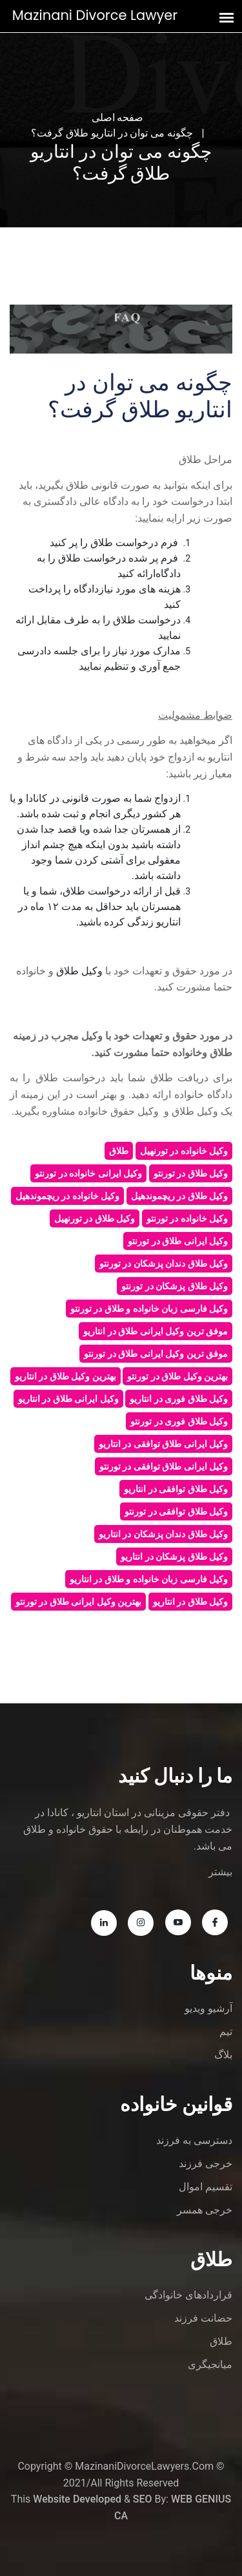 The height and width of the screenshot is (2576, 242). Describe the element at coordinates (118, 117) in the screenshot. I see `صفحه اصلی` at that location.